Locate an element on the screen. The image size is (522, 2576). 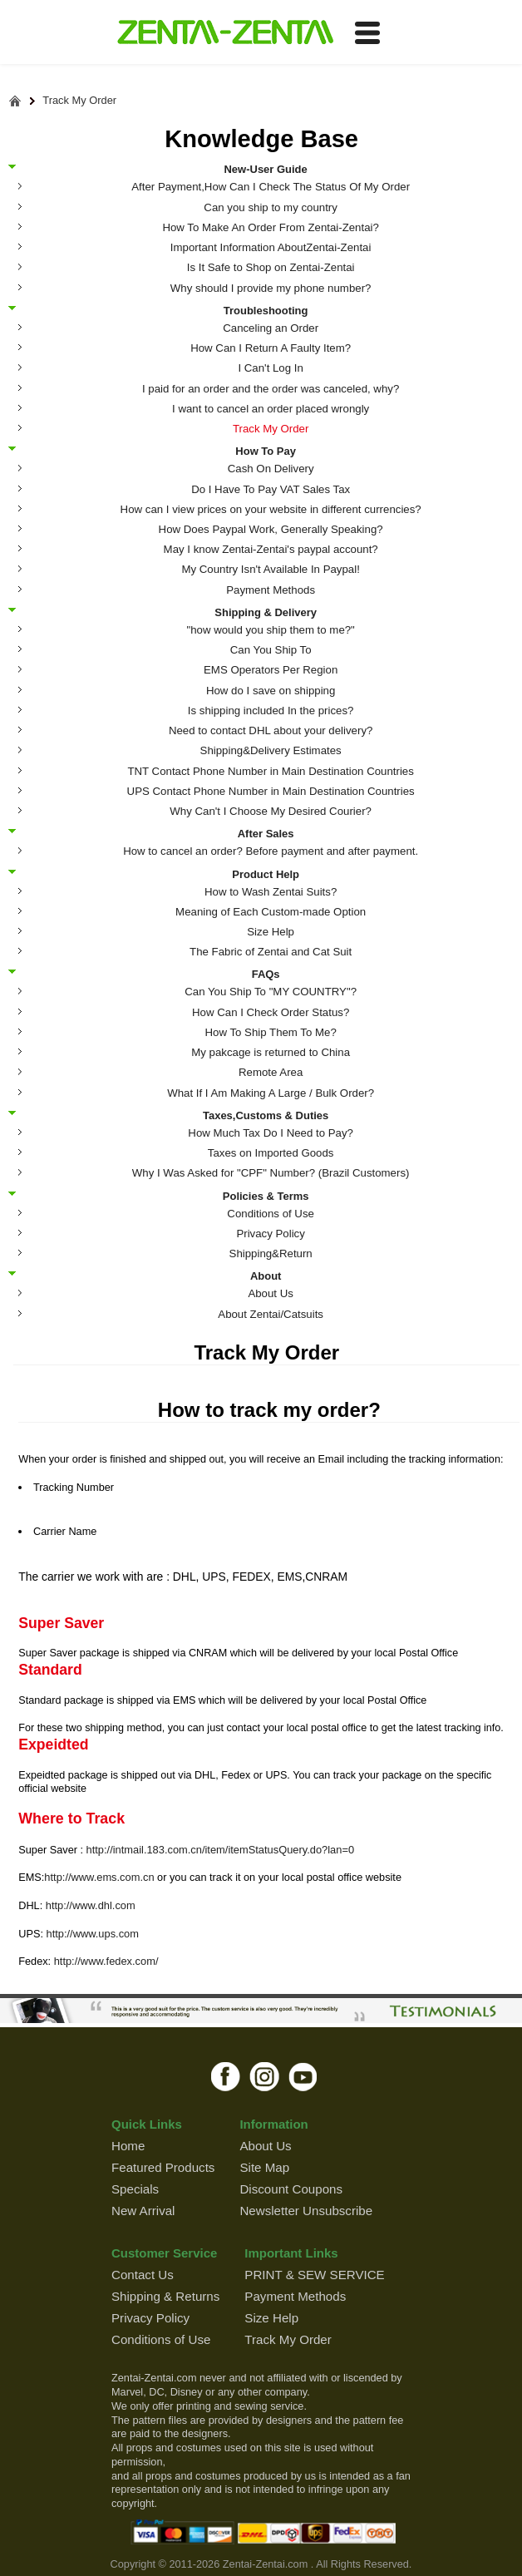
New Arrival is located at coordinates (143, 2210).